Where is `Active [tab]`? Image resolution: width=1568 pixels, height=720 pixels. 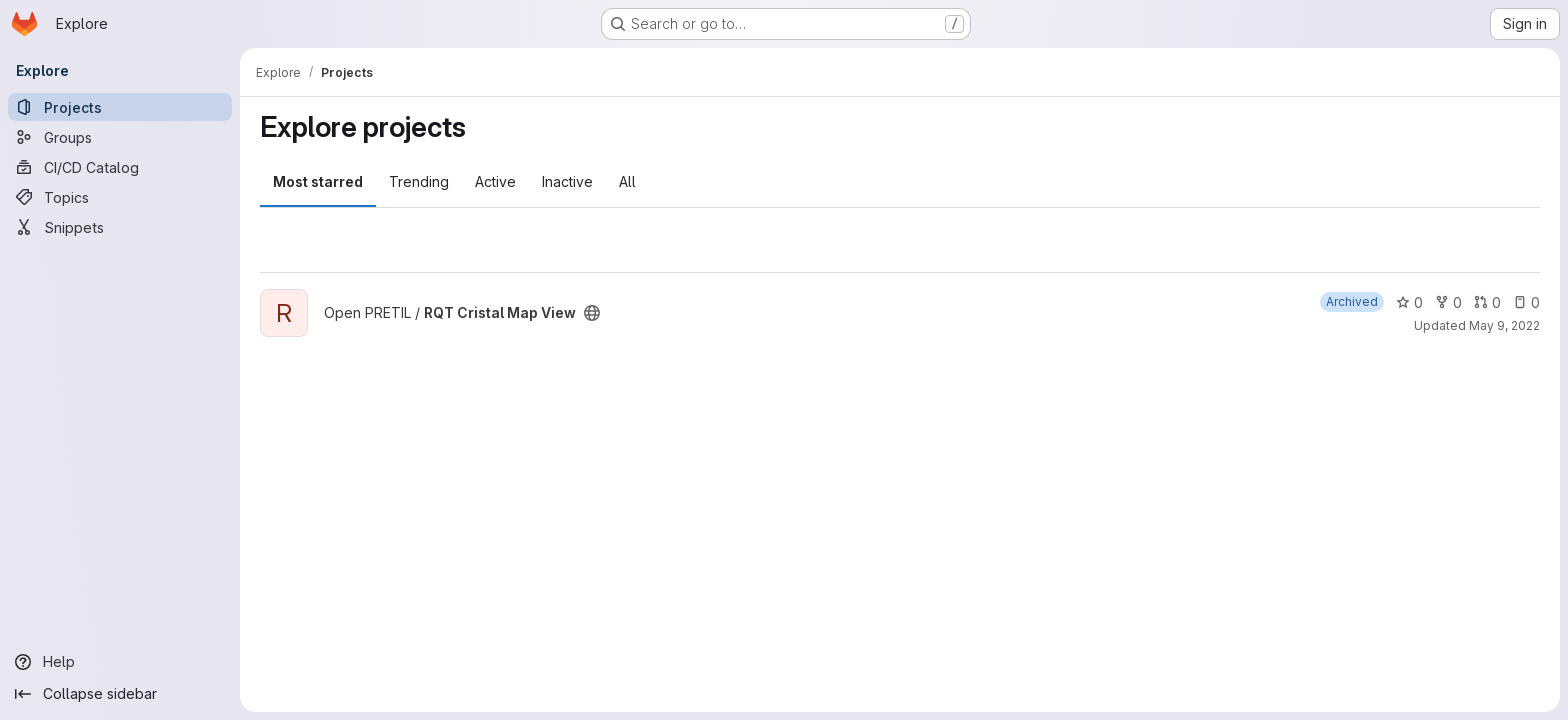
Active [tab] is located at coordinates (495, 181).